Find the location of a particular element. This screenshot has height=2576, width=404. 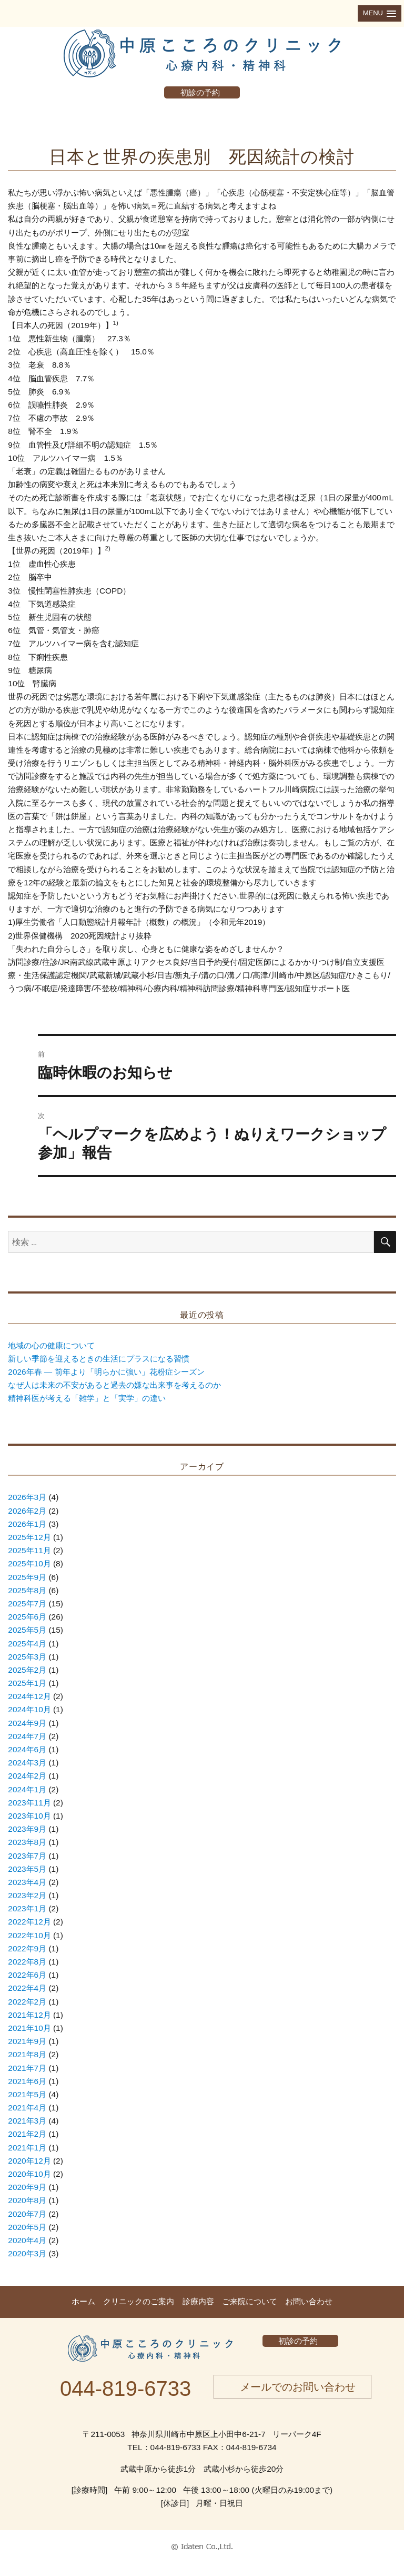

2022年4月 is located at coordinates (27, 1987).